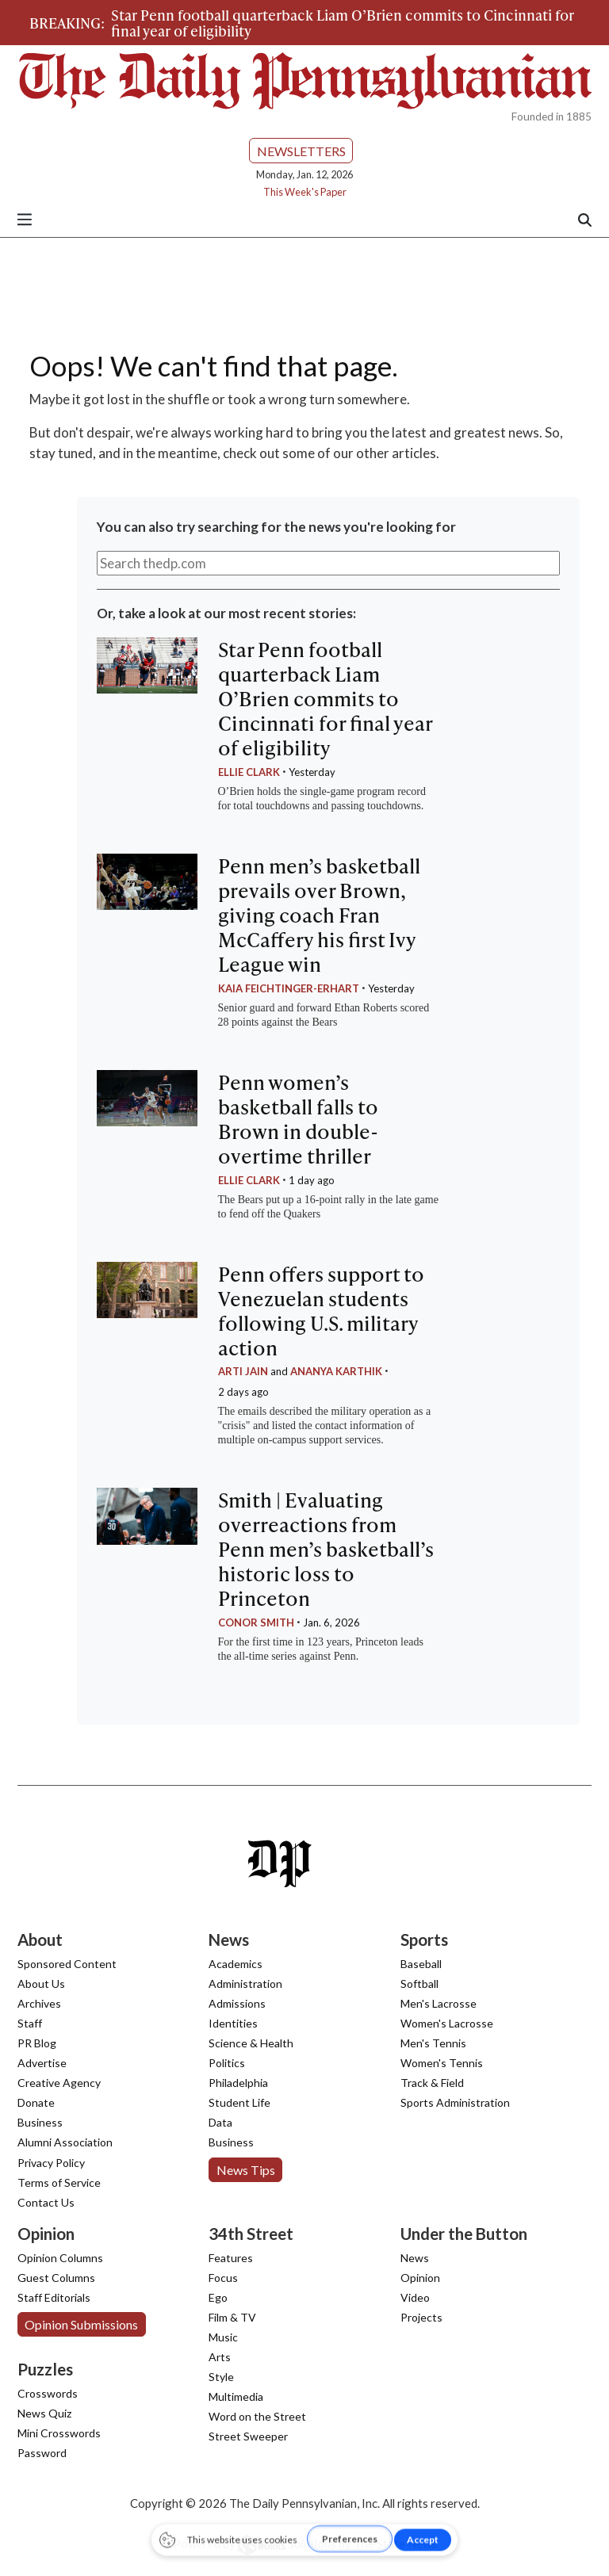 This screenshot has height=2576, width=609. Describe the element at coordinates (233, 2023) in the screenshot. I see `Identities` at that location.